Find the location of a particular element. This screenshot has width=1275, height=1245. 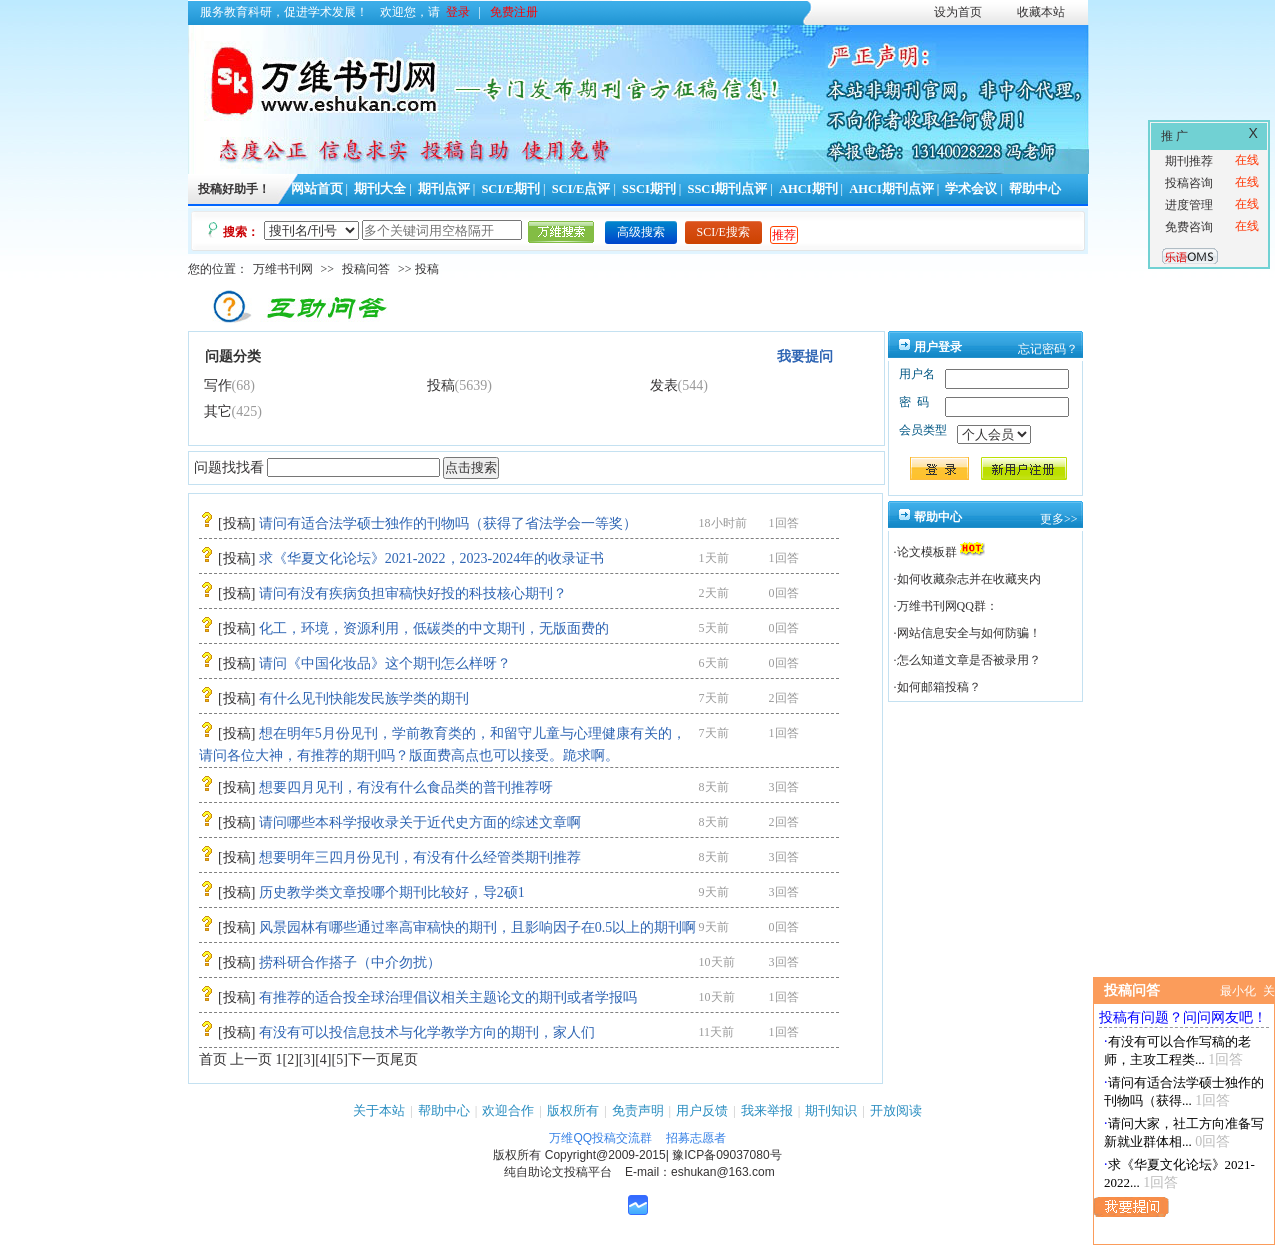

捞科研合作搭子（中介勿扰） is located at coordinates (350, 962).